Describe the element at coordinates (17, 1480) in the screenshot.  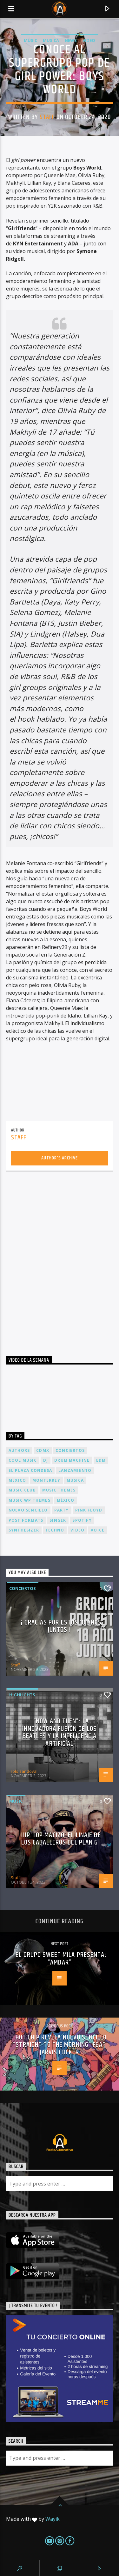
I see `Mexico` at that location.